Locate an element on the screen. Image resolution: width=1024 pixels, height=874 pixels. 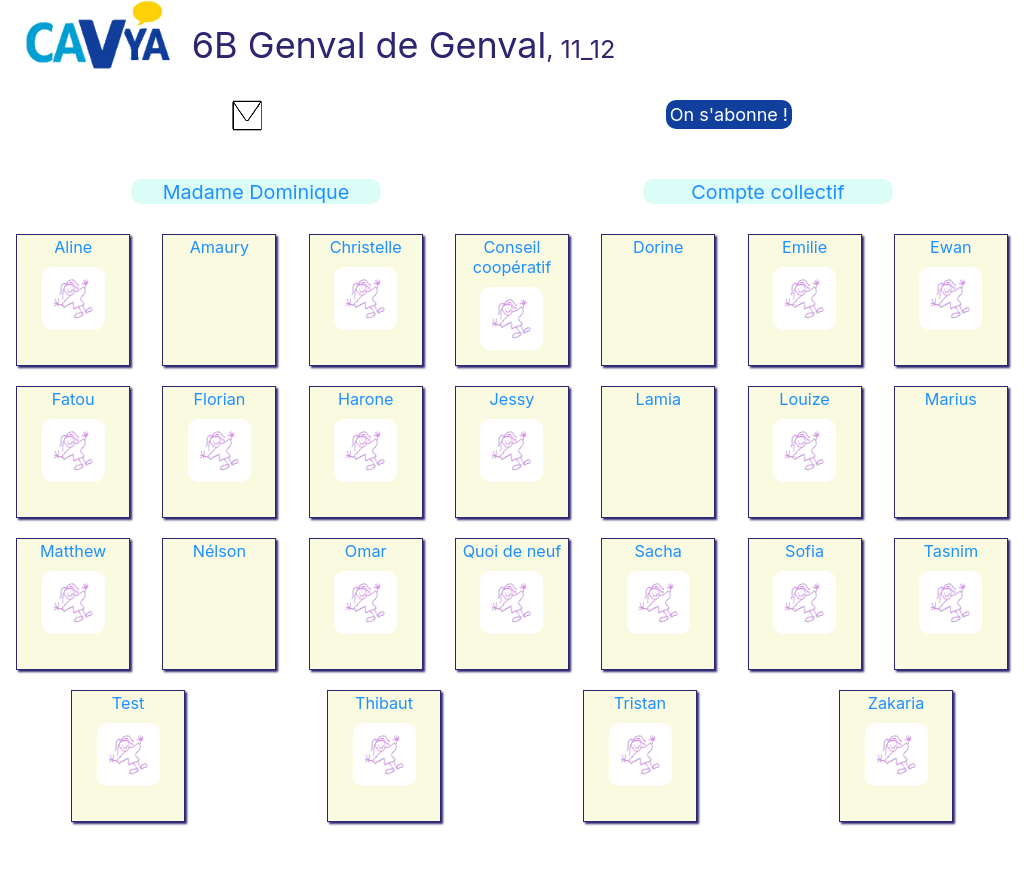
Compte collectif is located at coordinates (767, 192).